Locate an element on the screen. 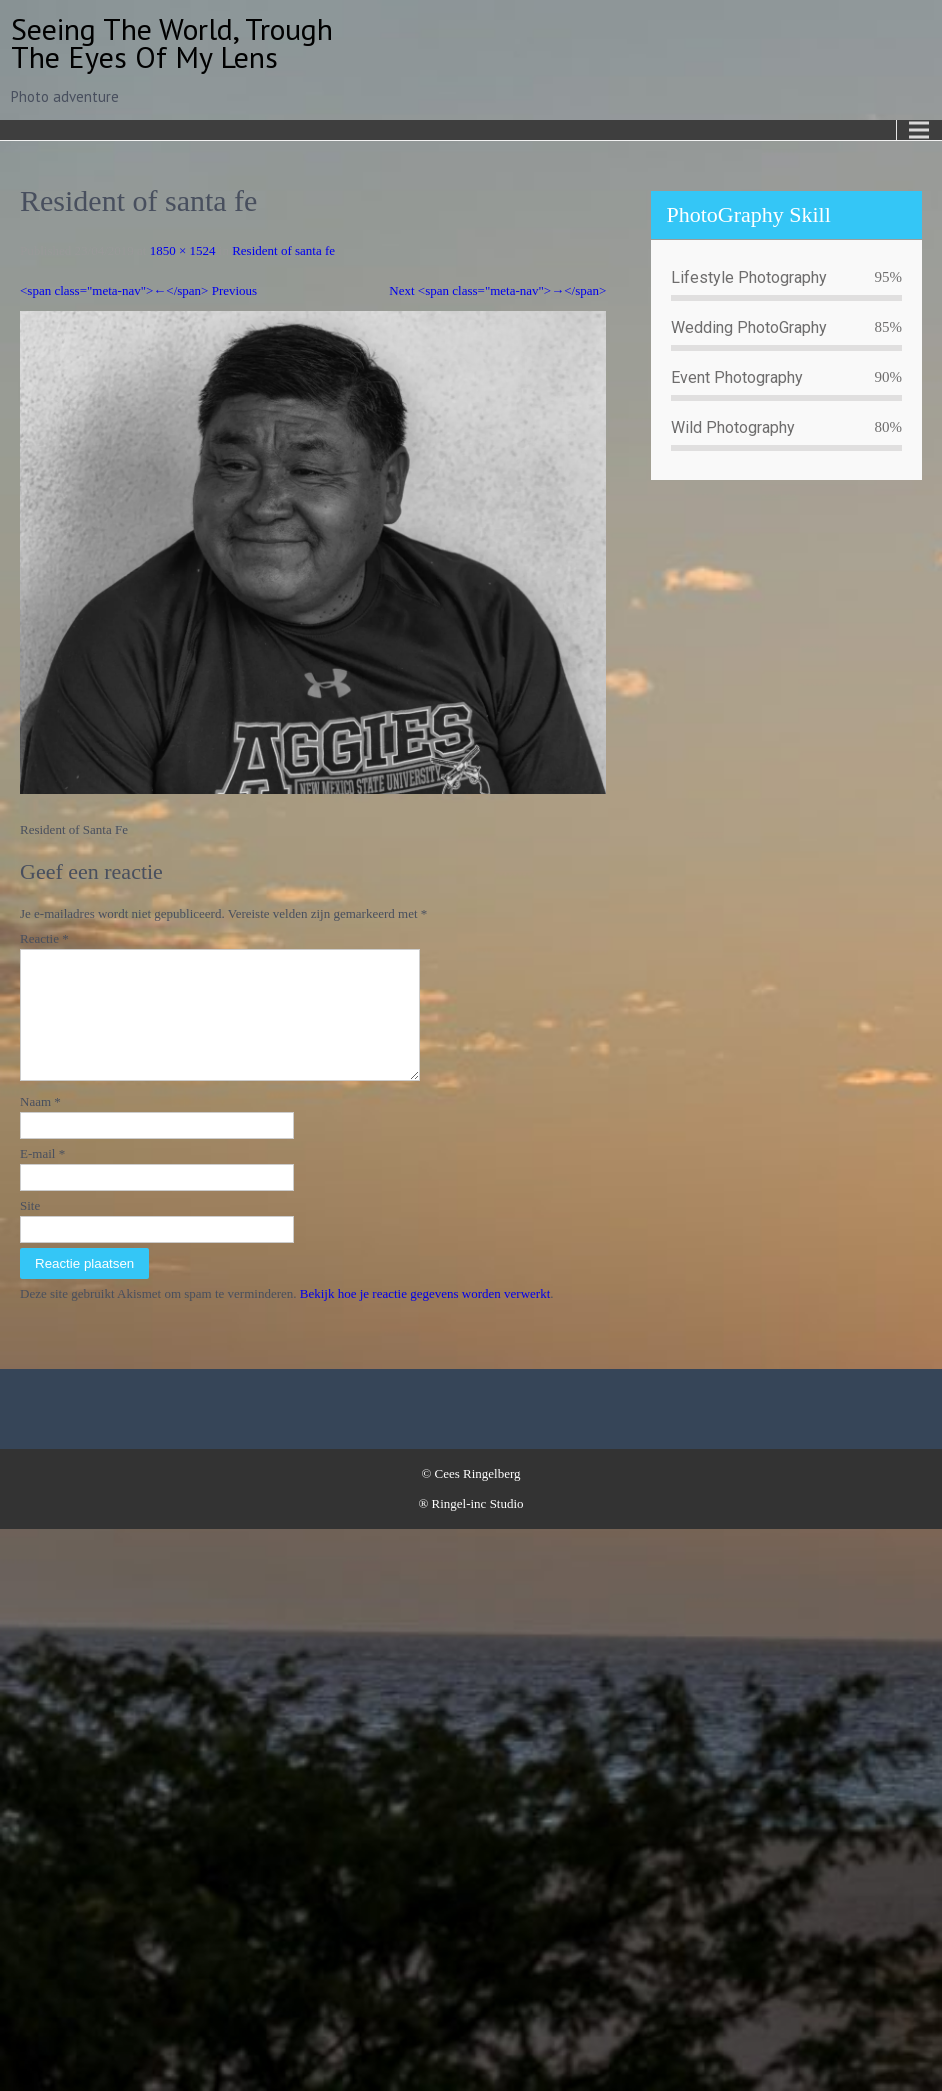 This screenshot has height=2091, width=942. Next <span class="meta-nav">→</span> is located at coordinates (497, 290).